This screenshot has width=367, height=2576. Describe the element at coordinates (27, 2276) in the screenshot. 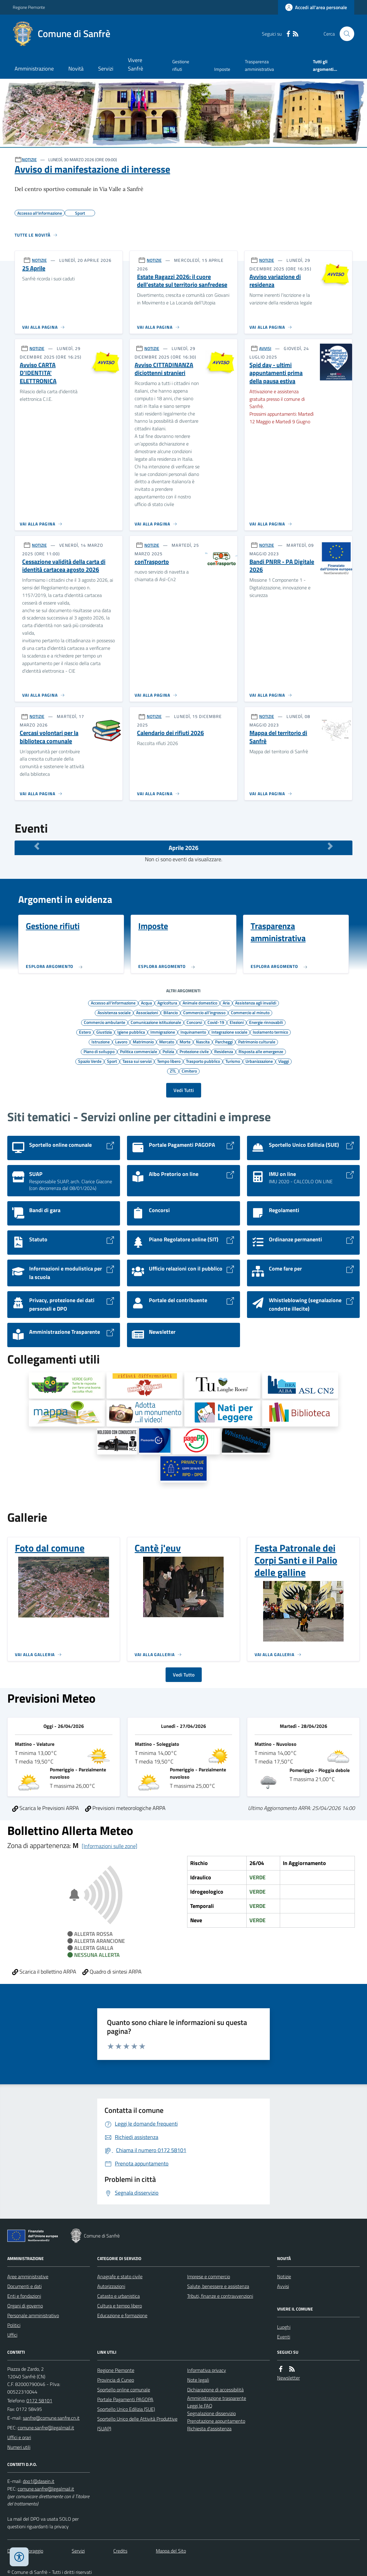

I see `Aree amministrative` at that location.